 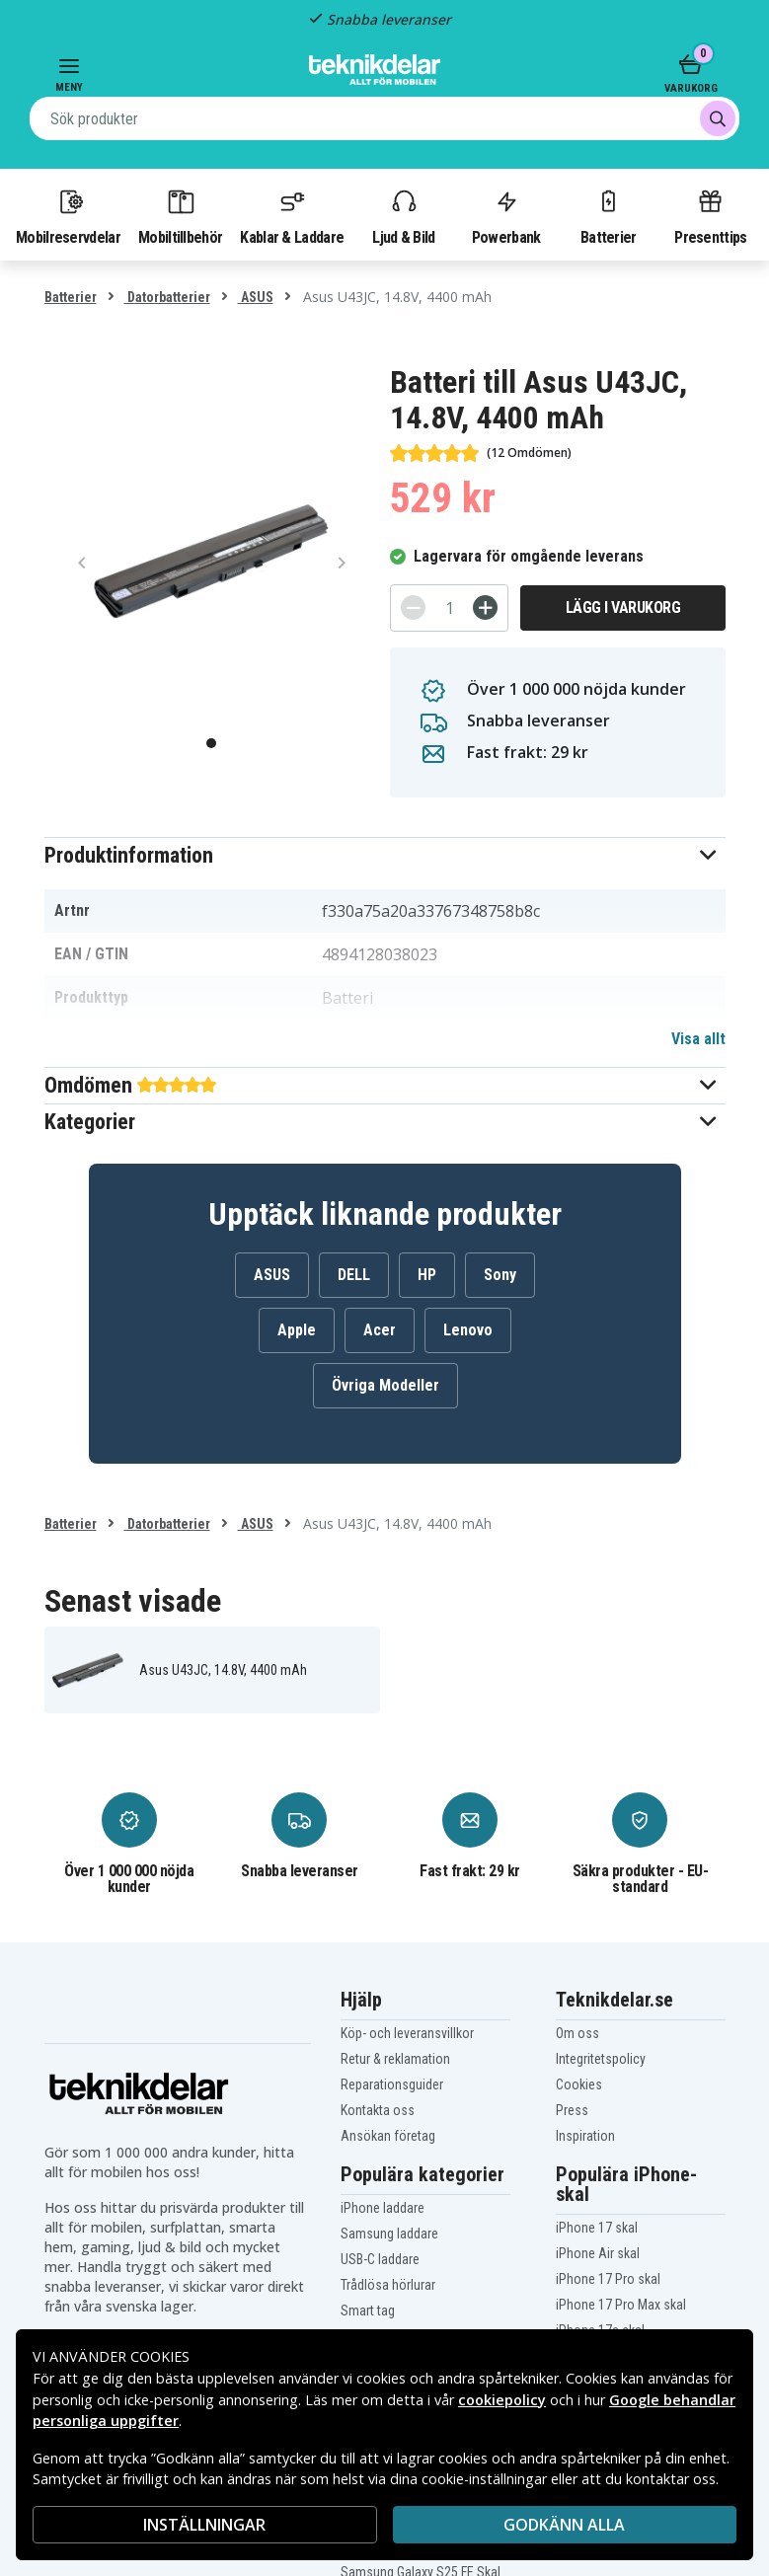 I want to click on [+], so click(x=485, y=607).